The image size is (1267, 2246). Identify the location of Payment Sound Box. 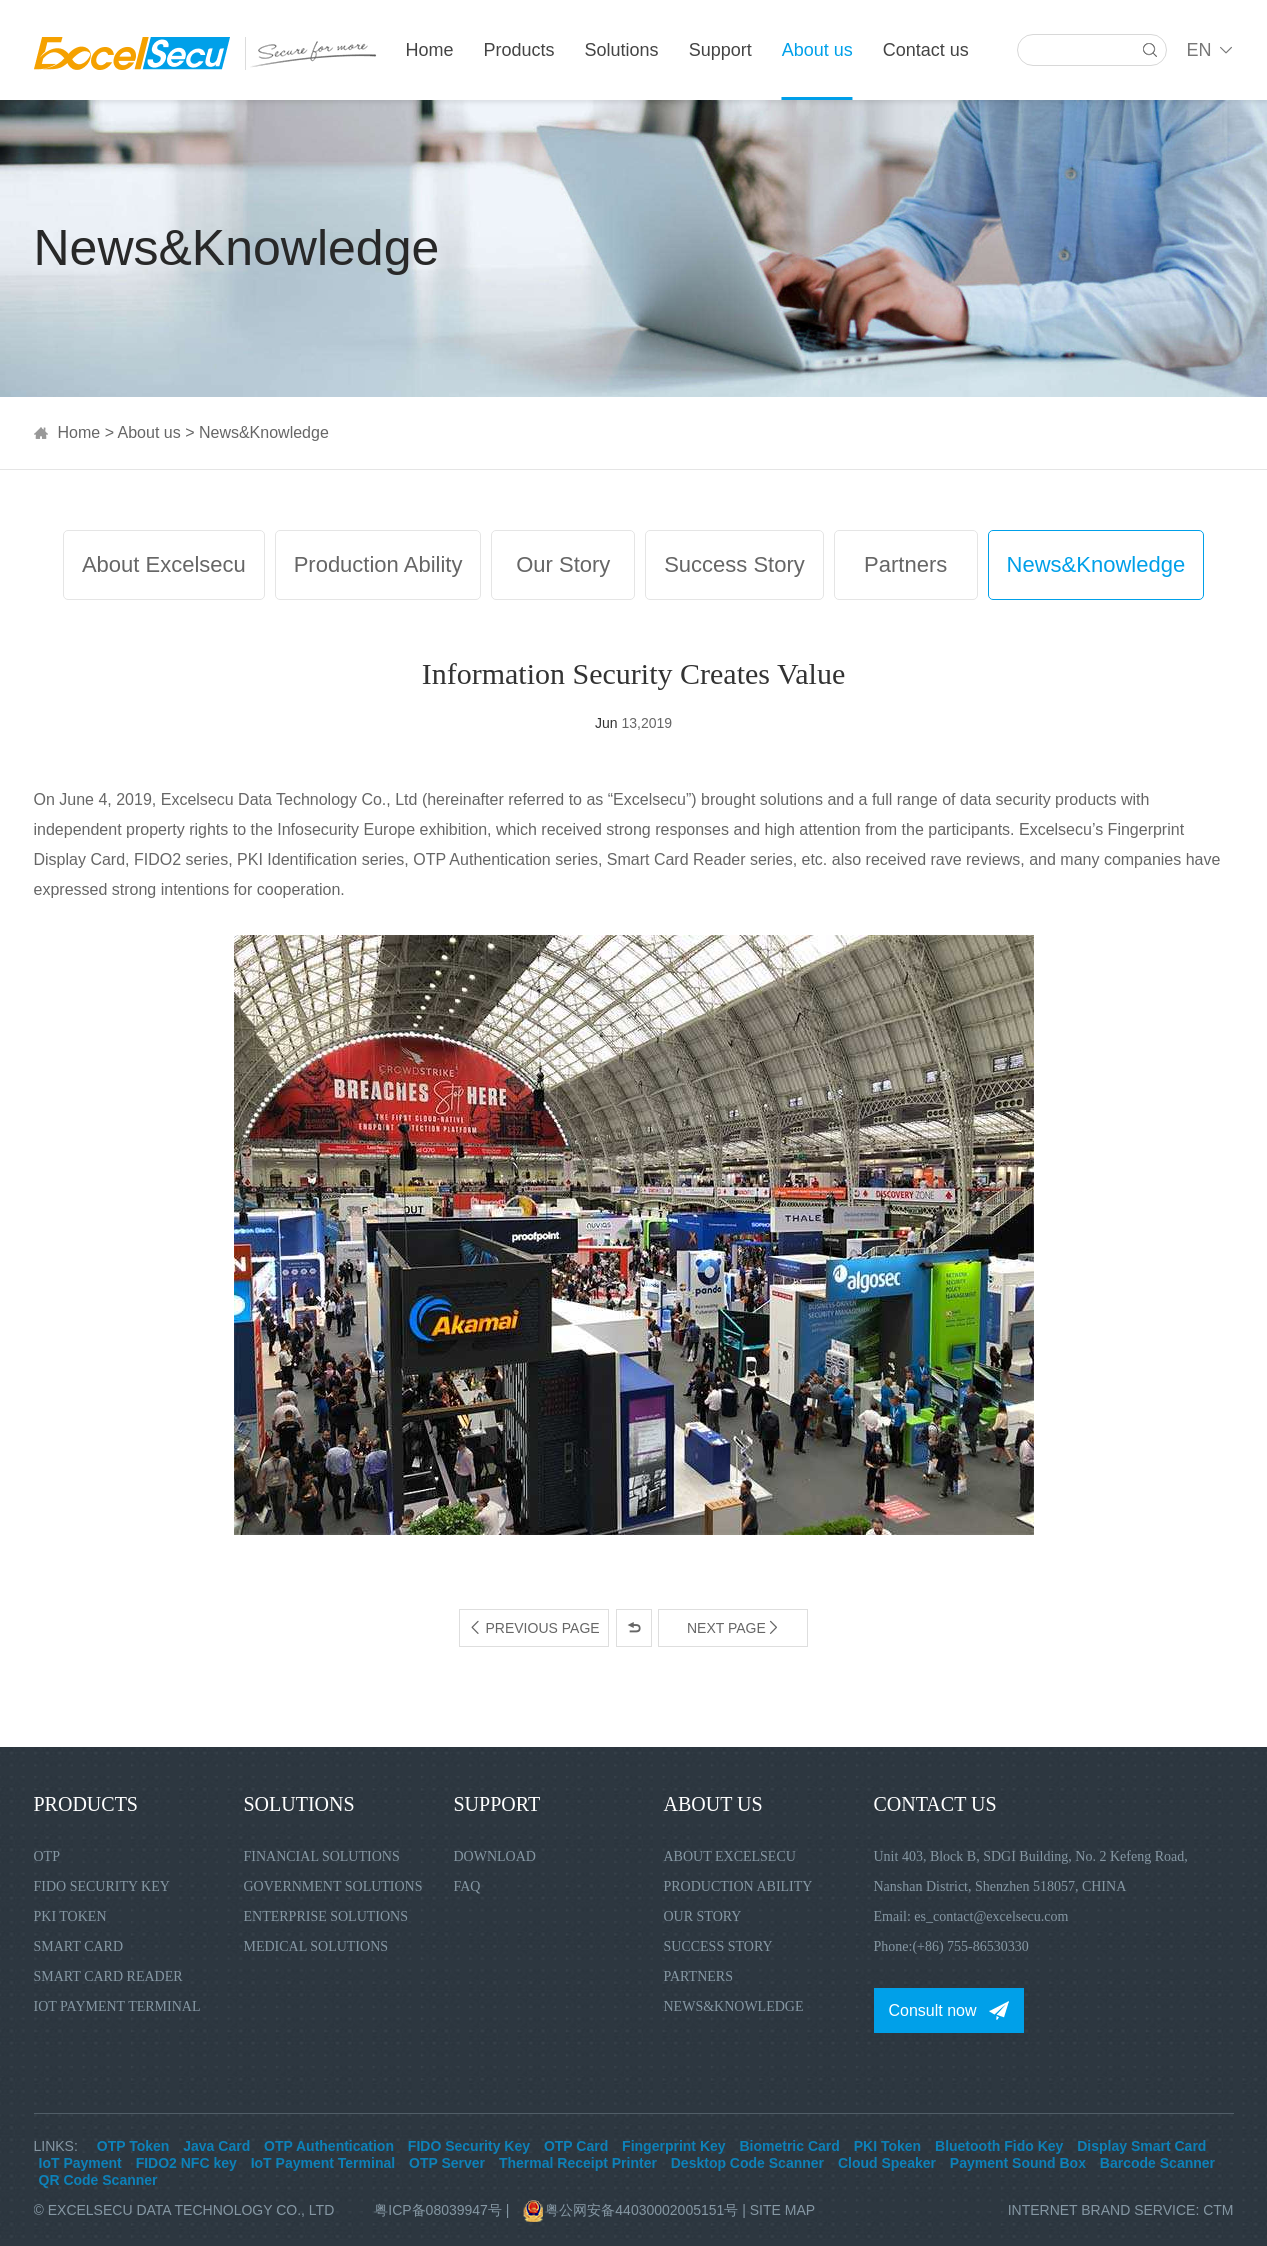
(1018, 2163).